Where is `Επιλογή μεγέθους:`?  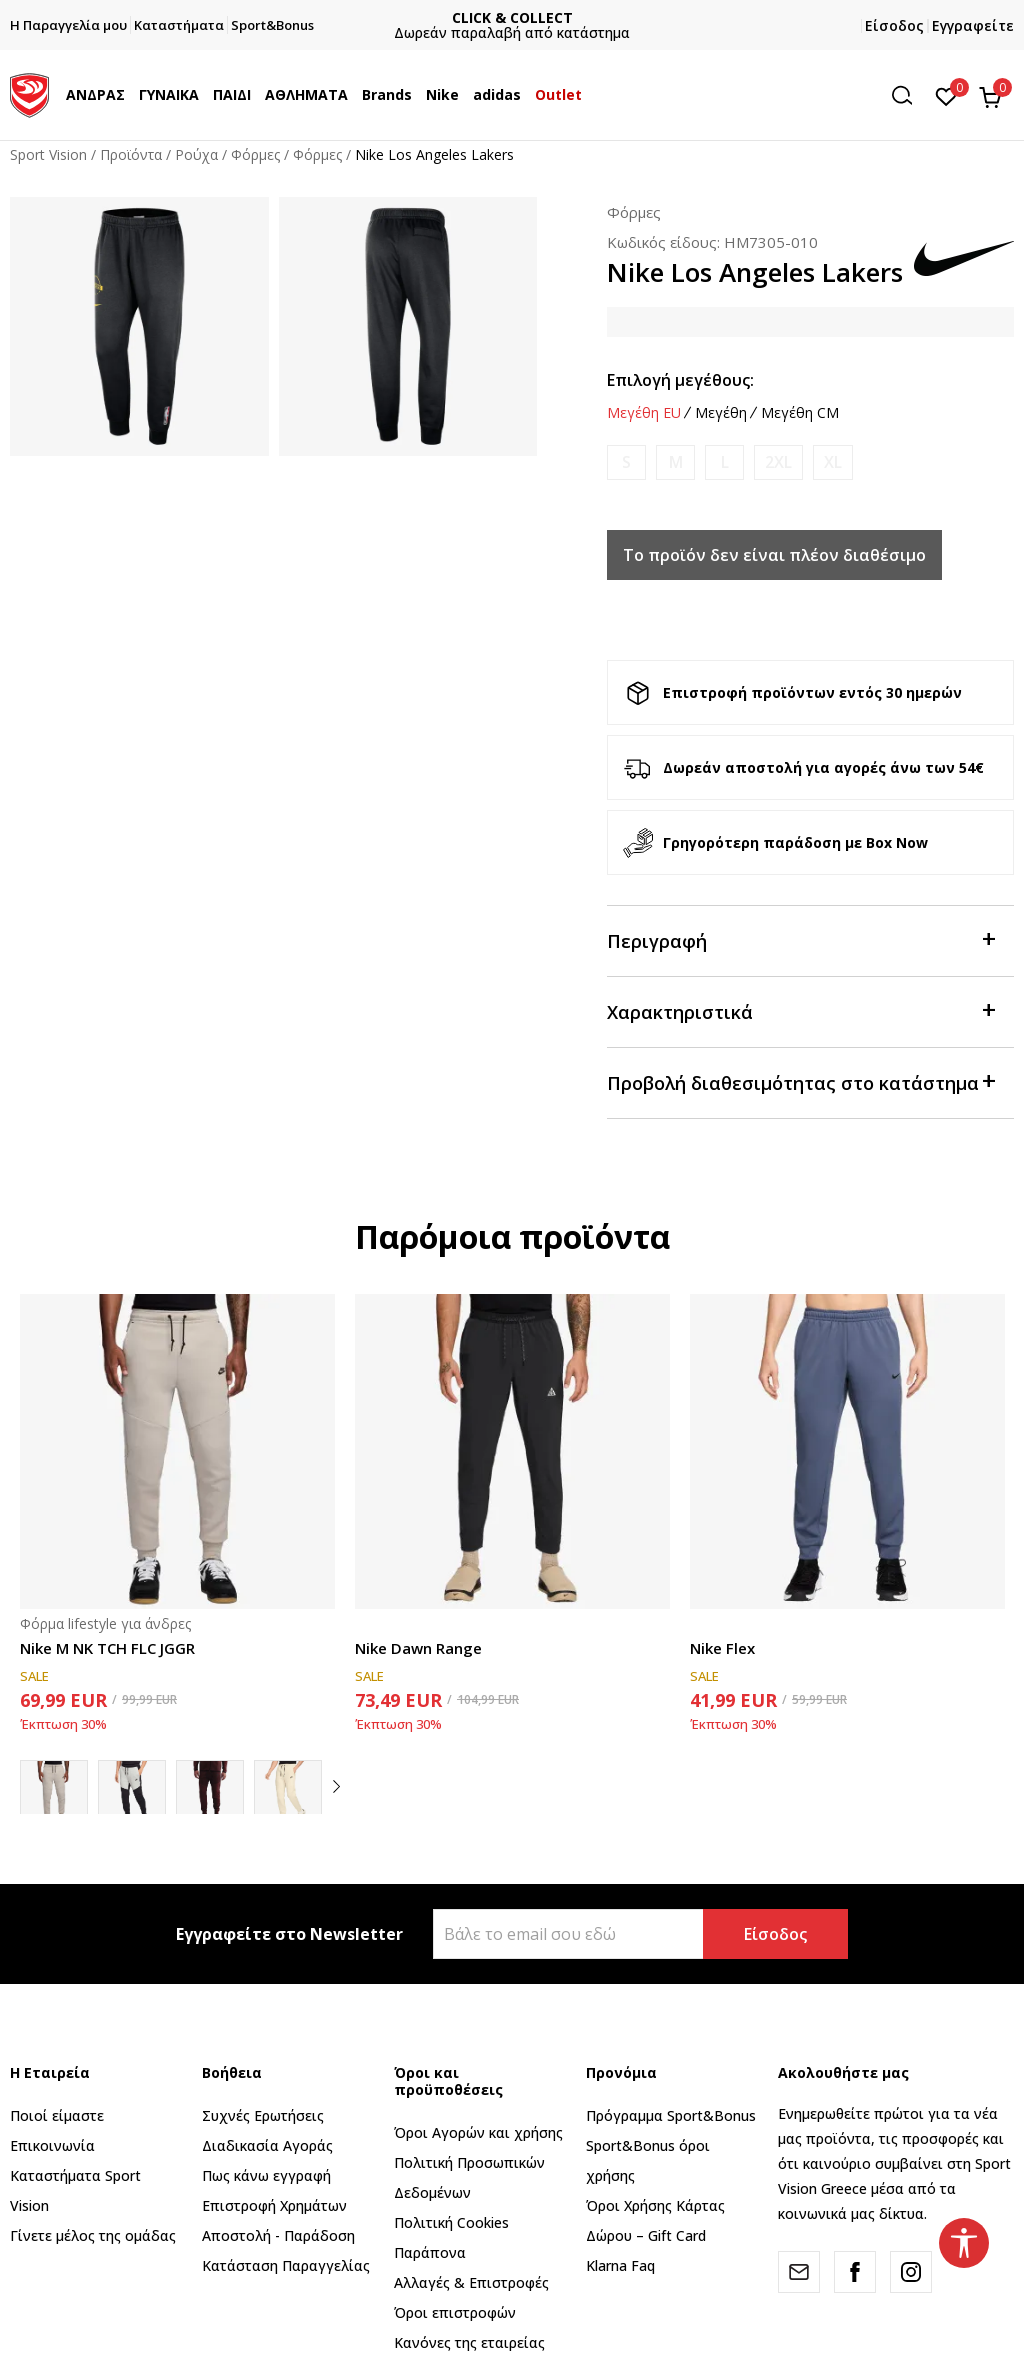 Επιλογή μεγέθους: is located at coordinates (680, 380).